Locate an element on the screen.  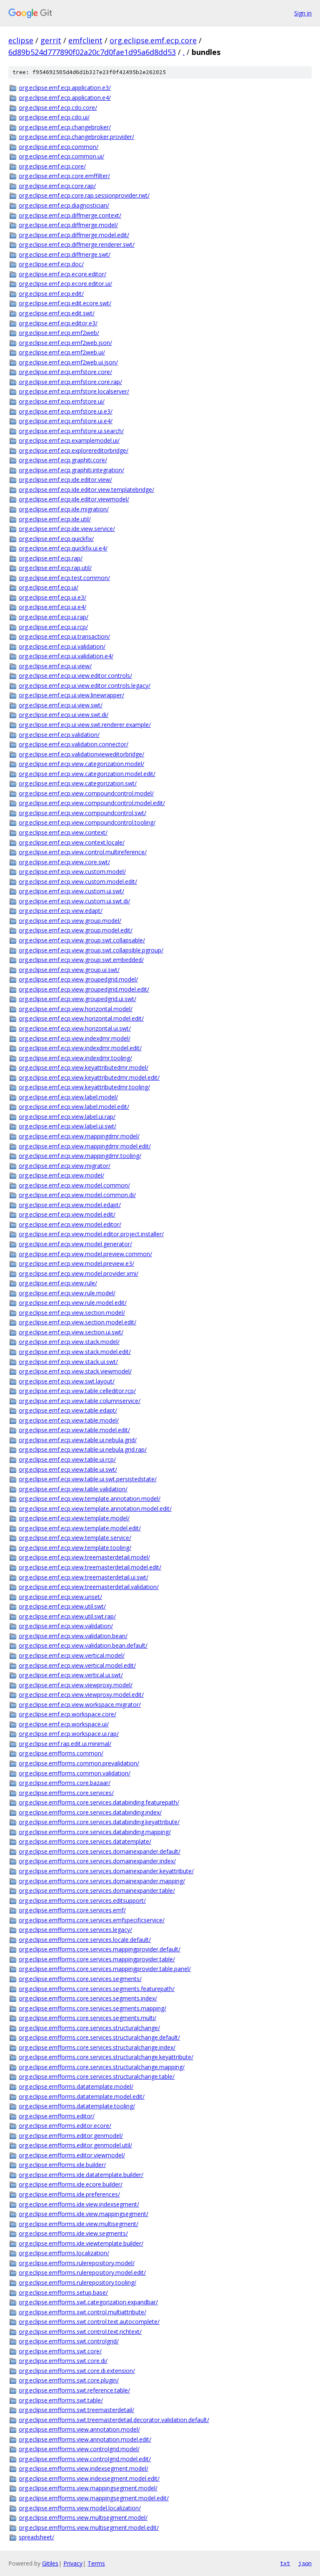
org.eclipse.emf.ecp.view.keyattributedmr.tooling/ is located at coordinates (84, 1087).